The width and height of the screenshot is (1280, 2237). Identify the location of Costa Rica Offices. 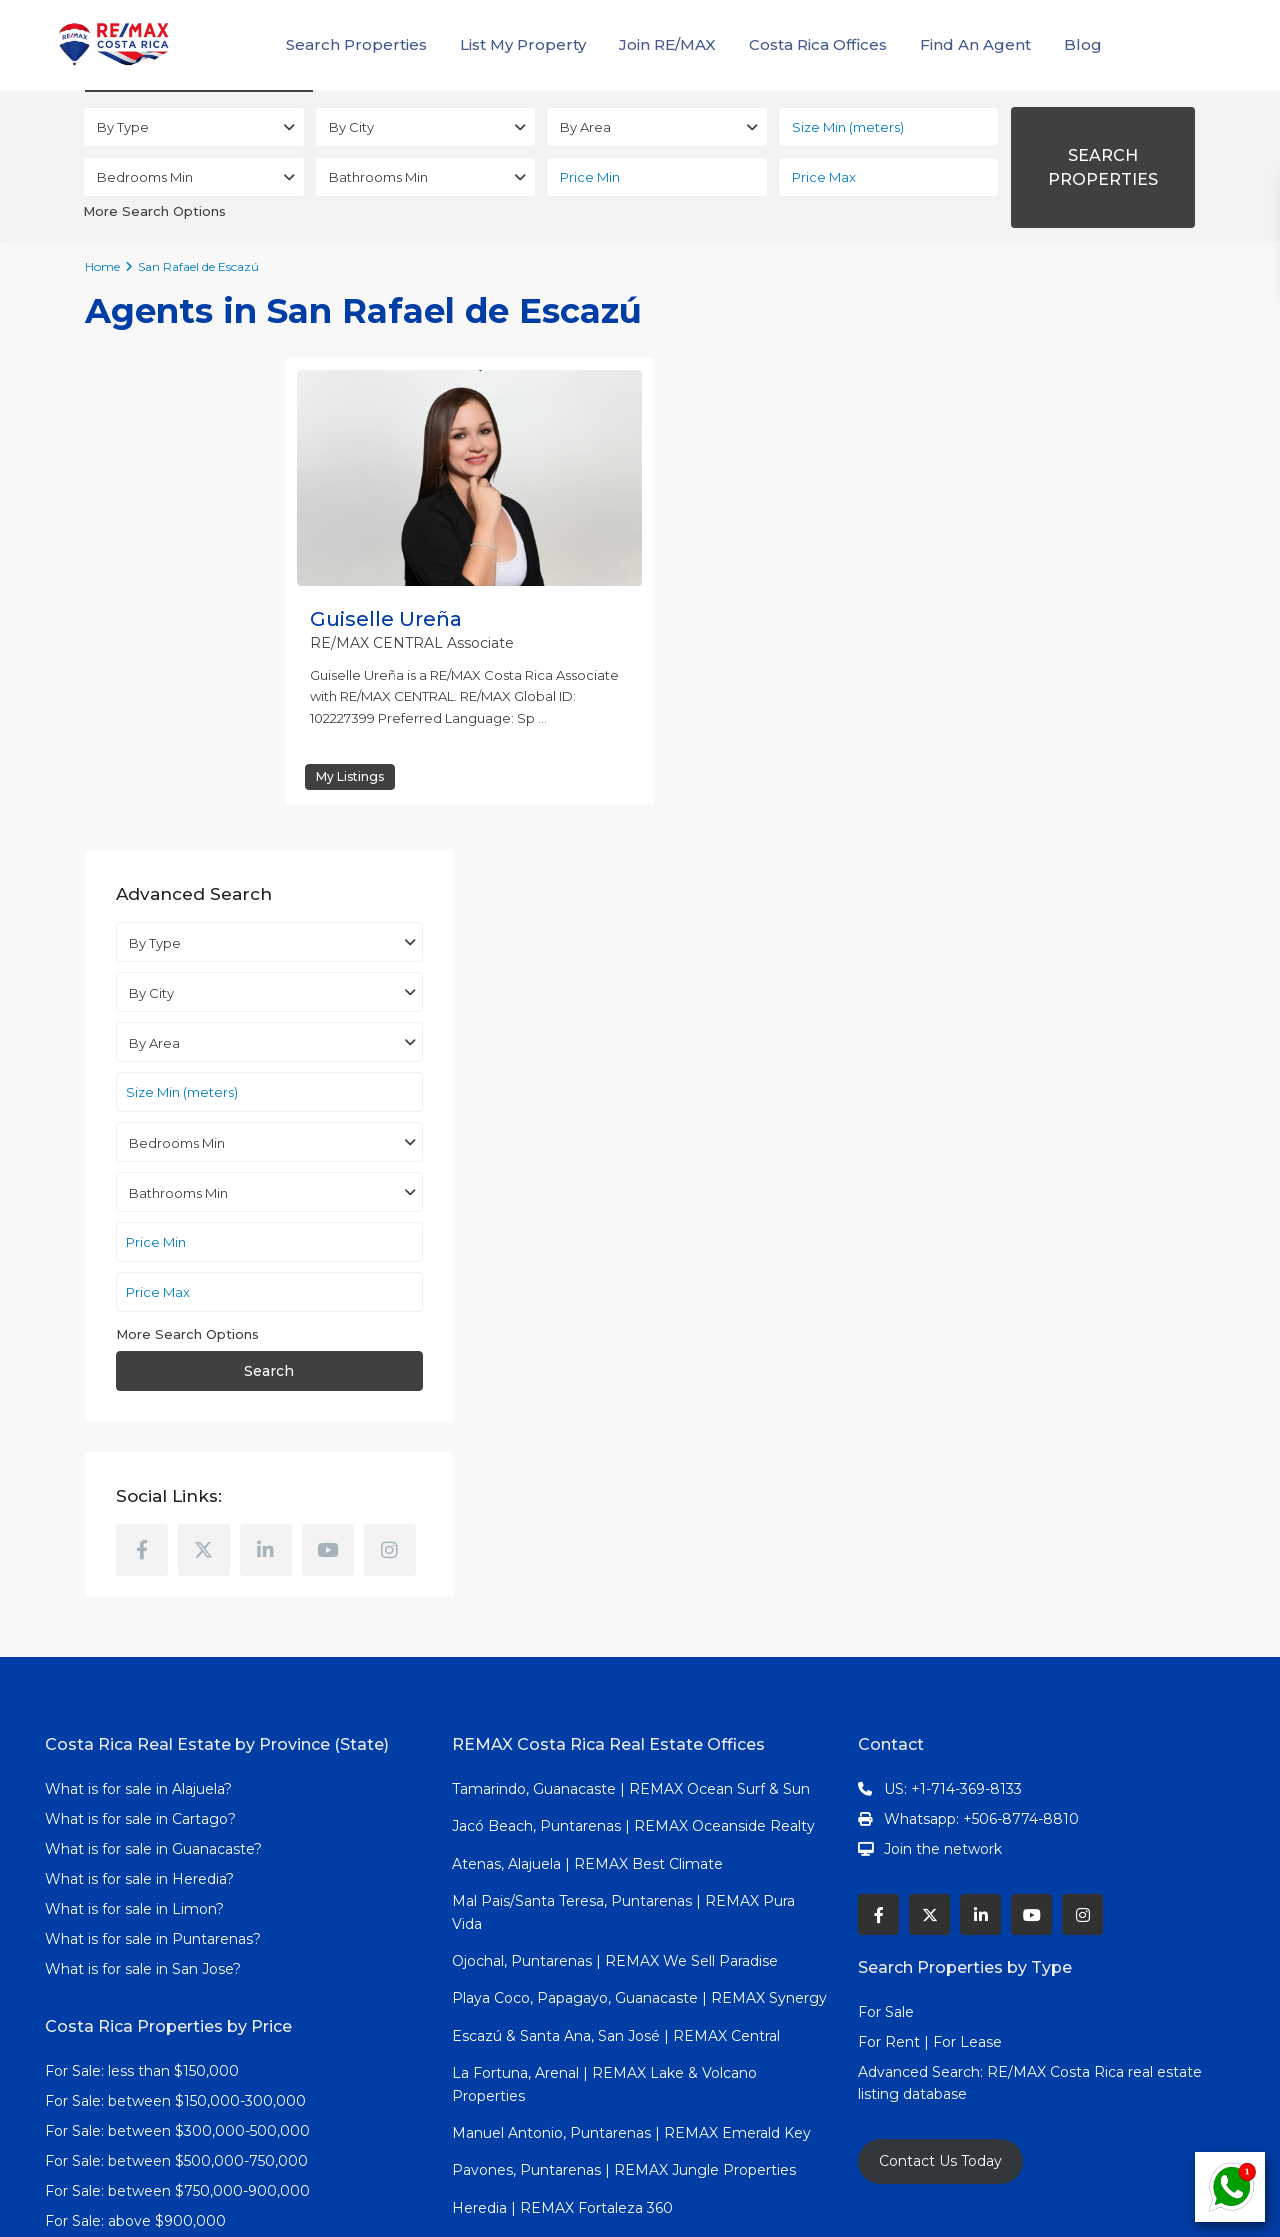
(818, 44).